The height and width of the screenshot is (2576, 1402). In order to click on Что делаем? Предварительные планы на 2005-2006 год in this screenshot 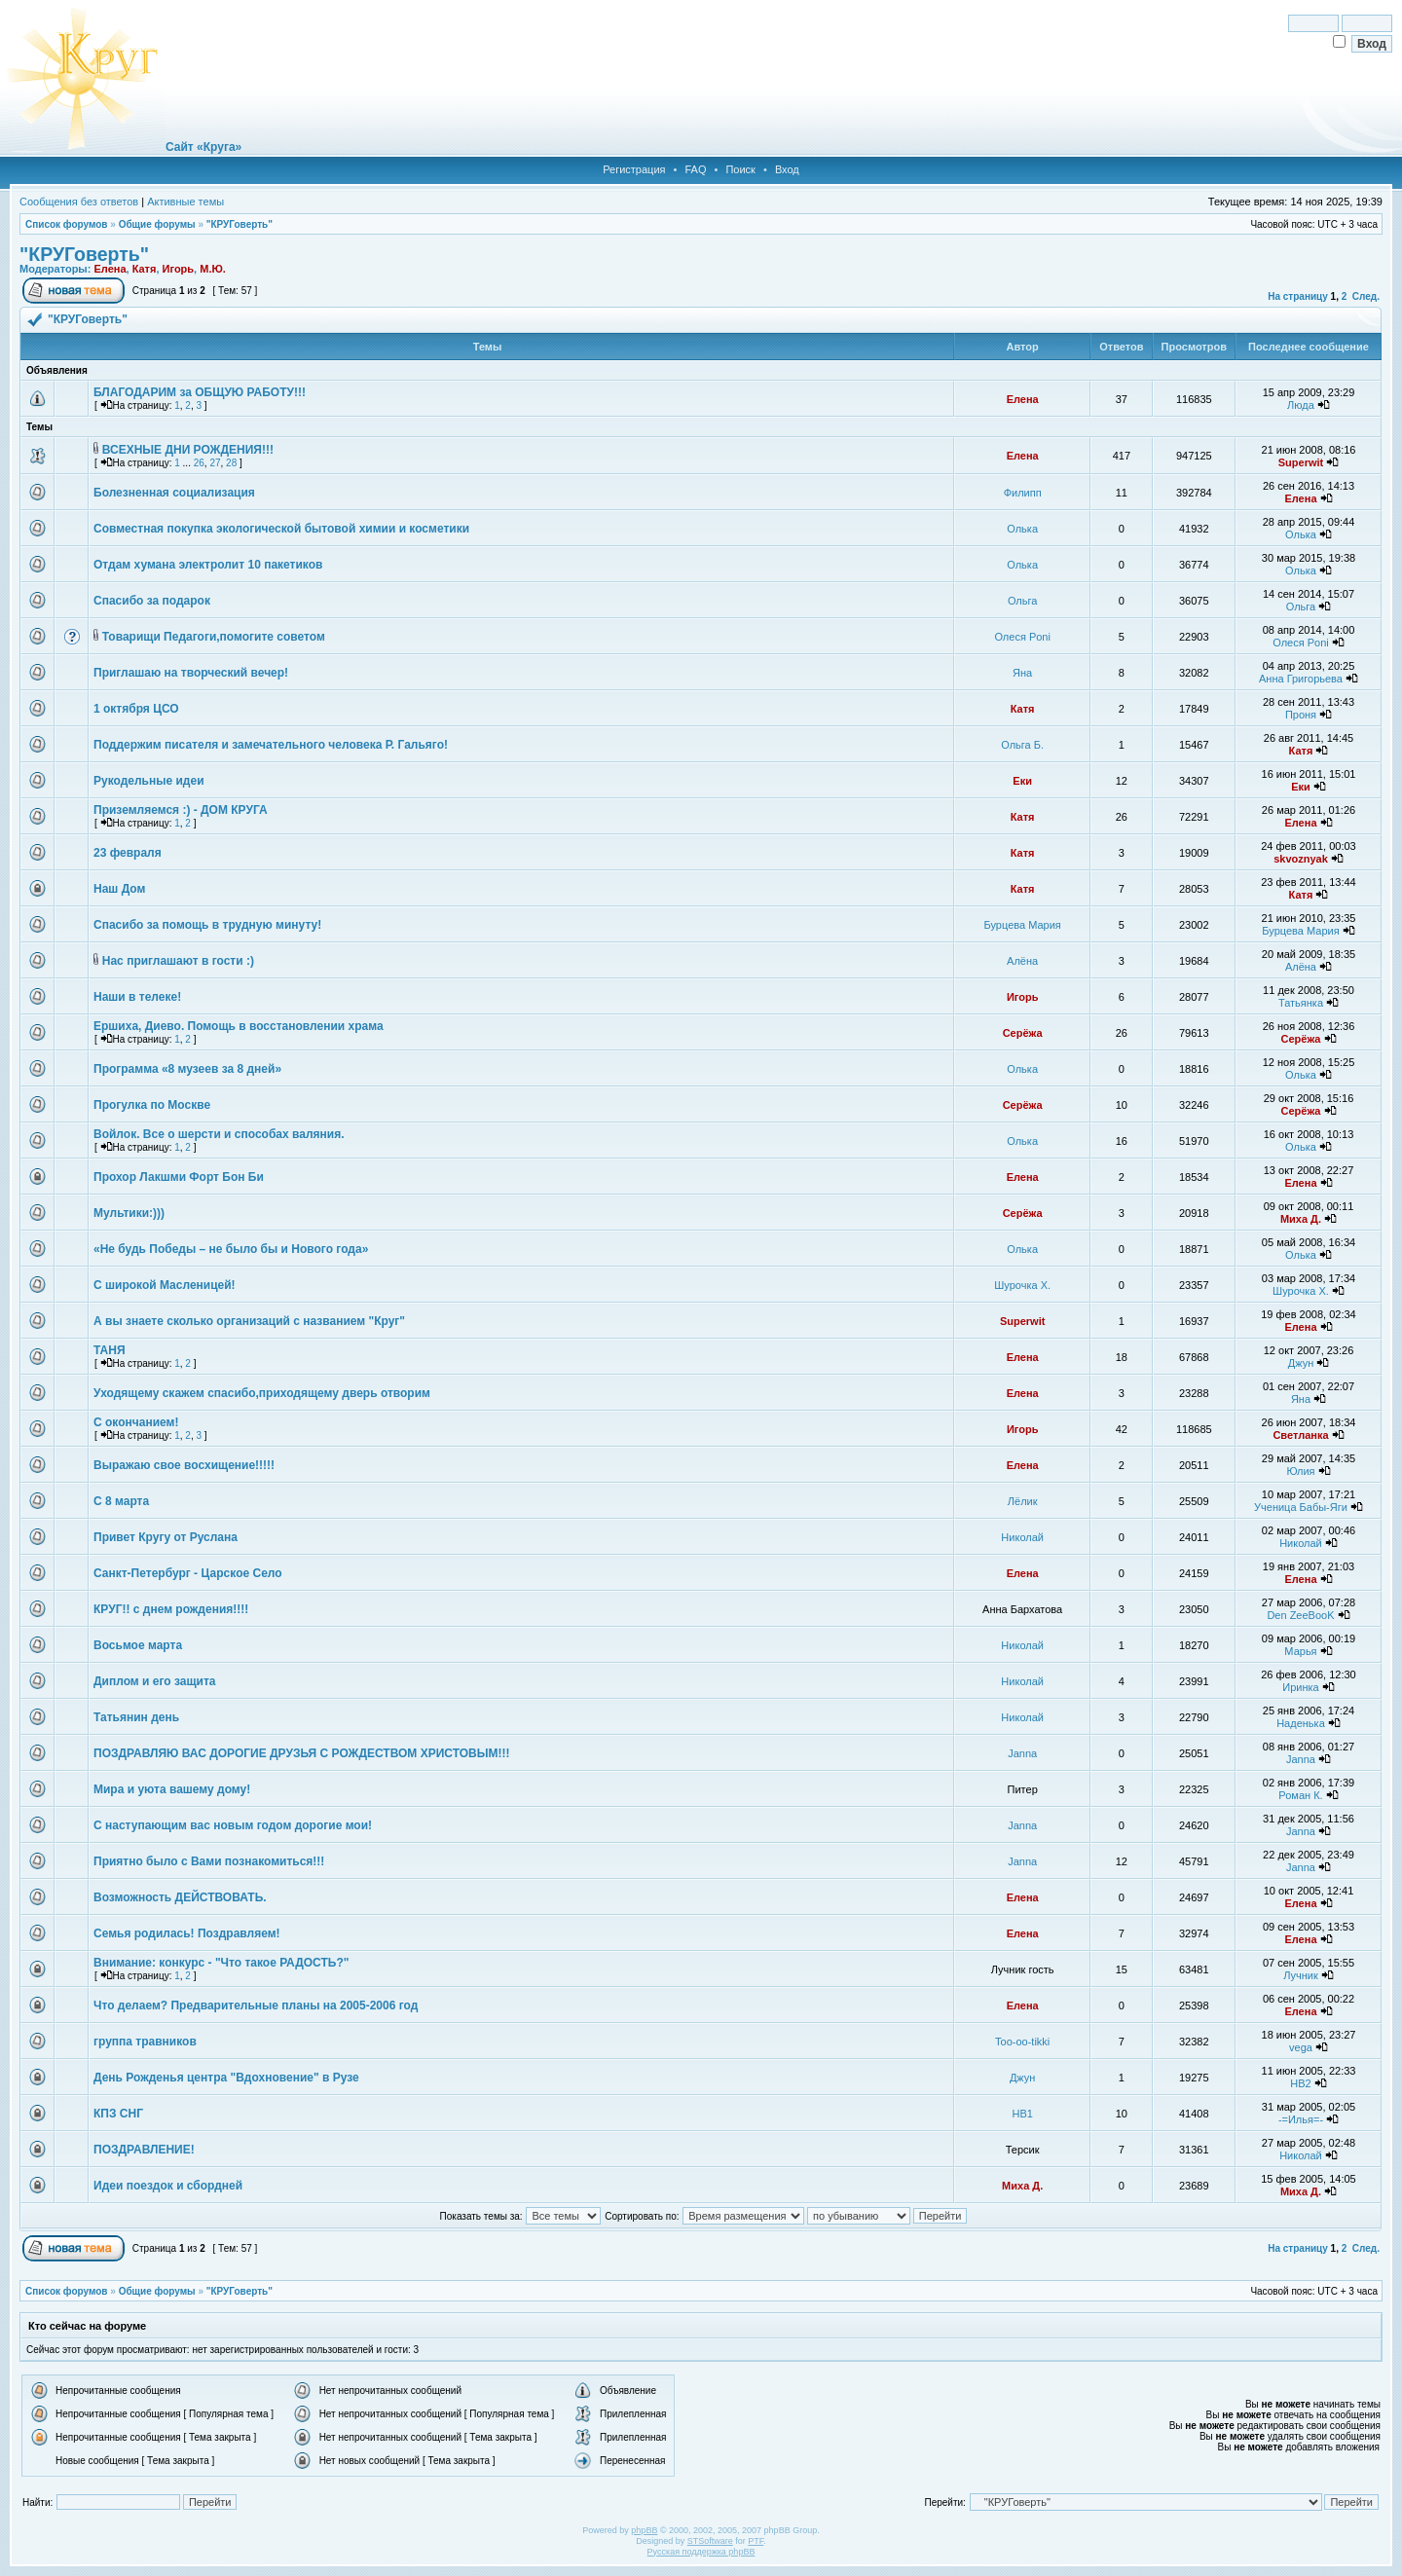, I will do `click(255, 2005)`.